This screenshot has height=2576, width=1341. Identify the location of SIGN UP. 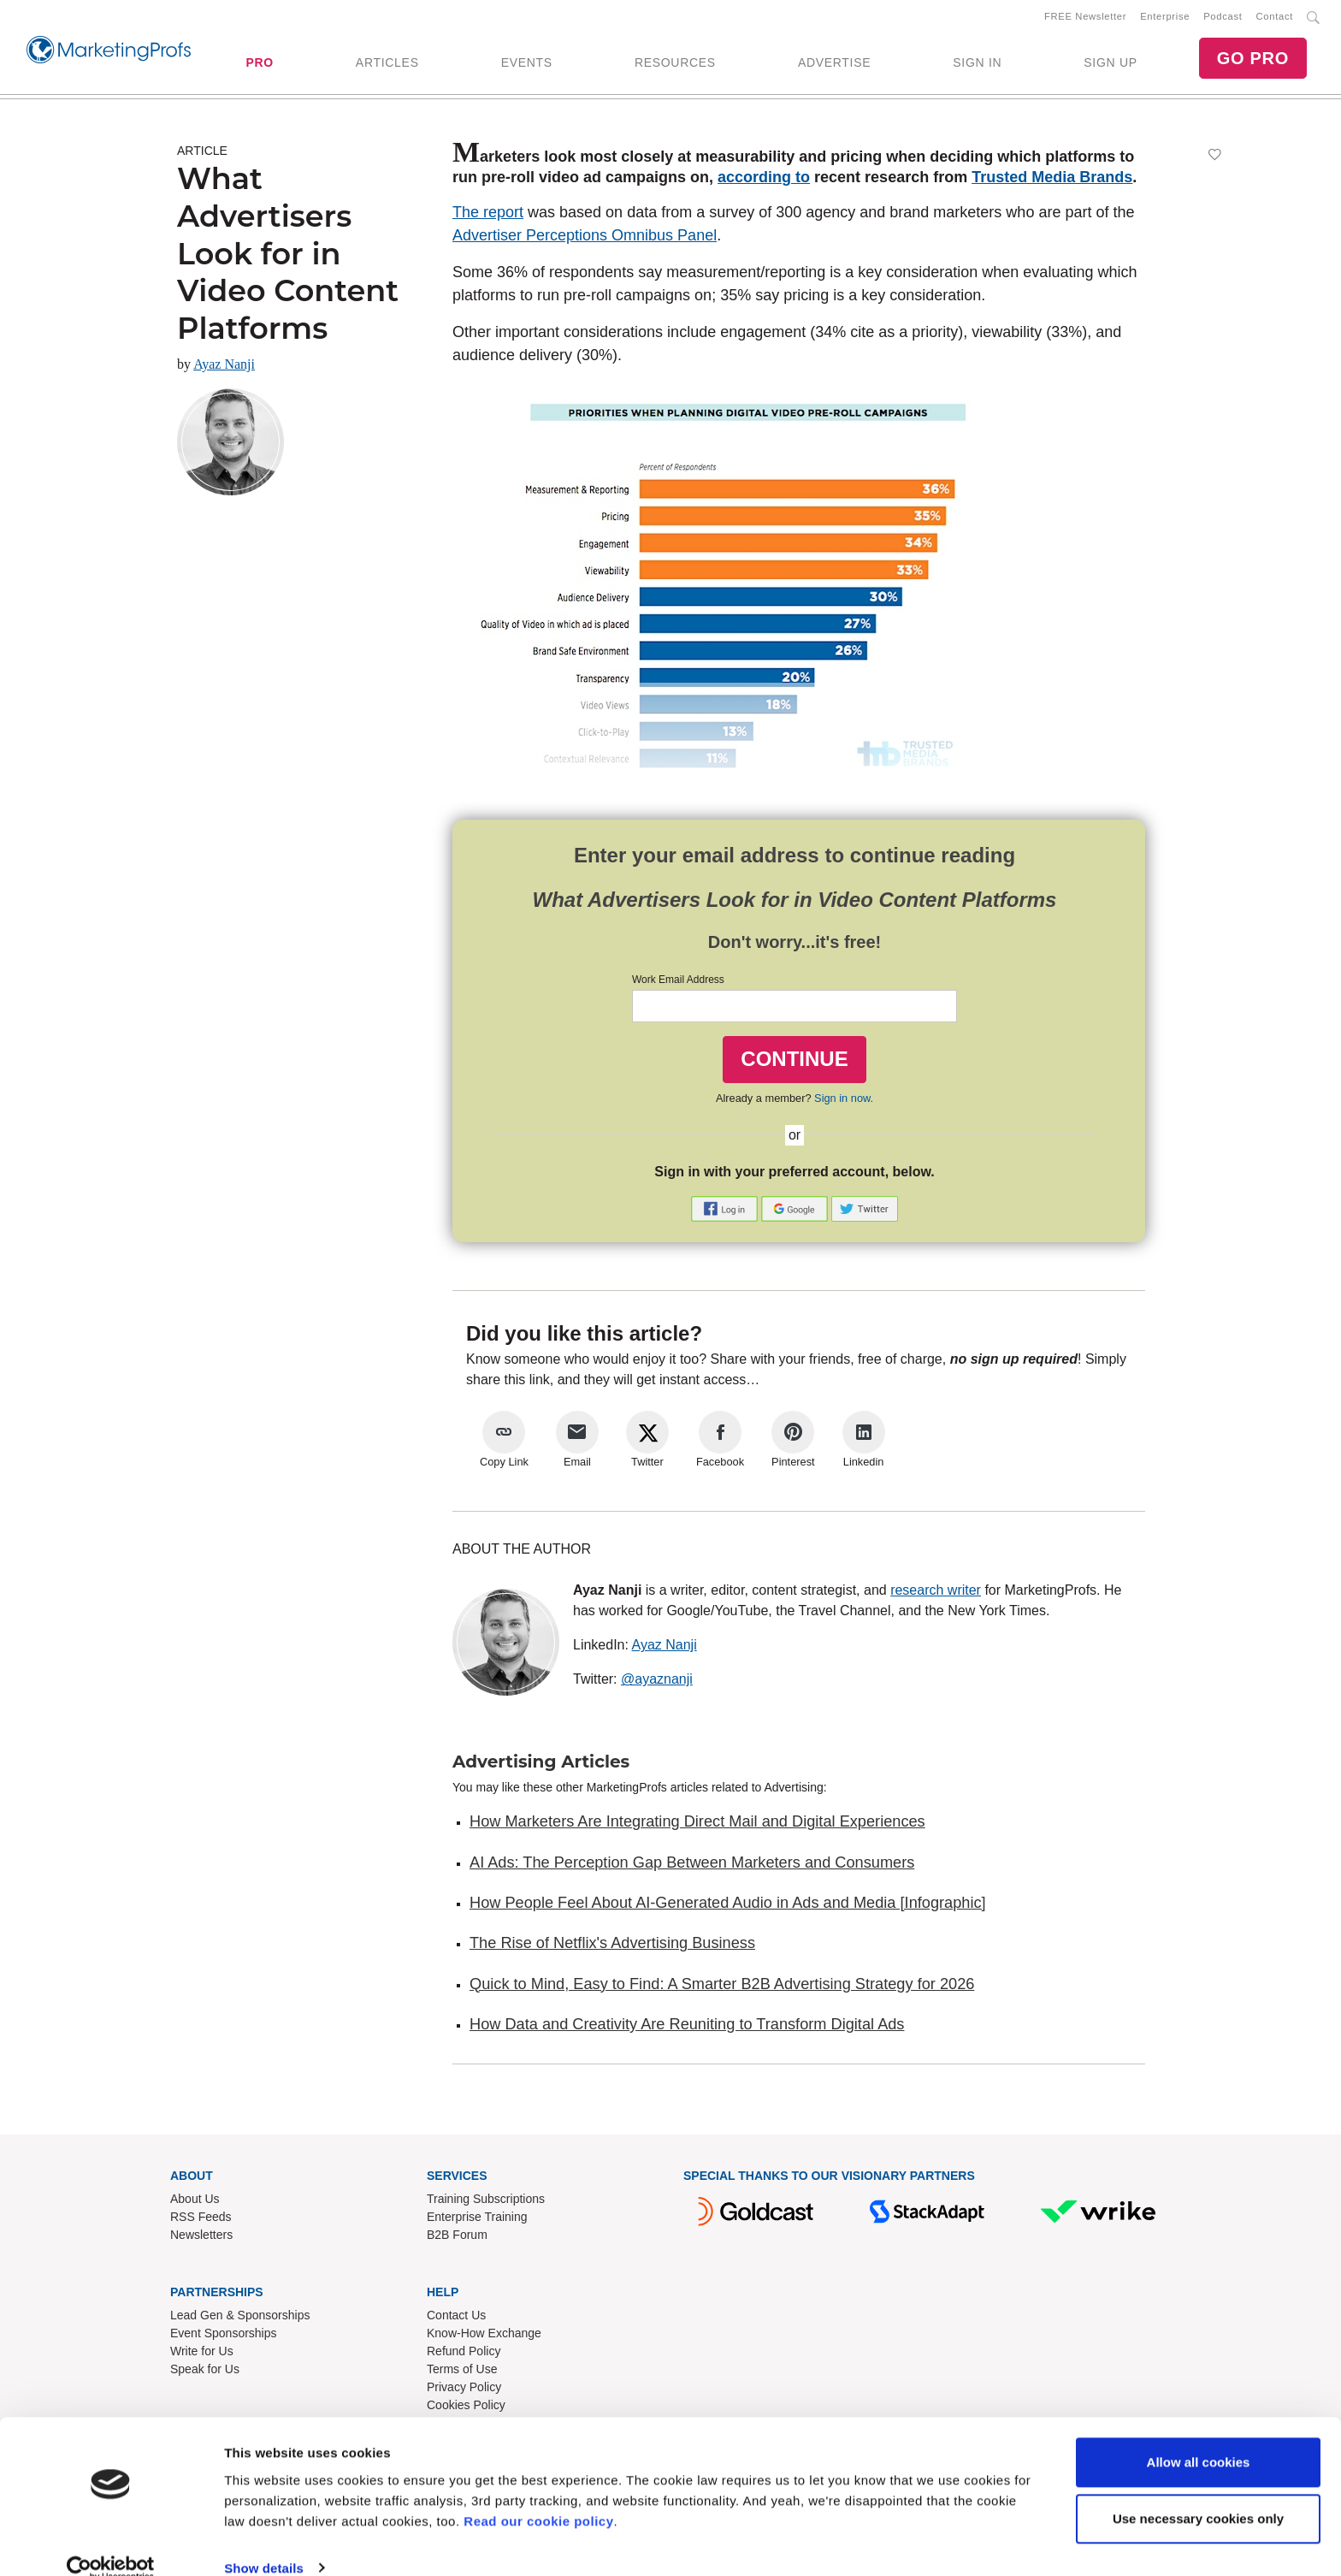
(1110, 64).